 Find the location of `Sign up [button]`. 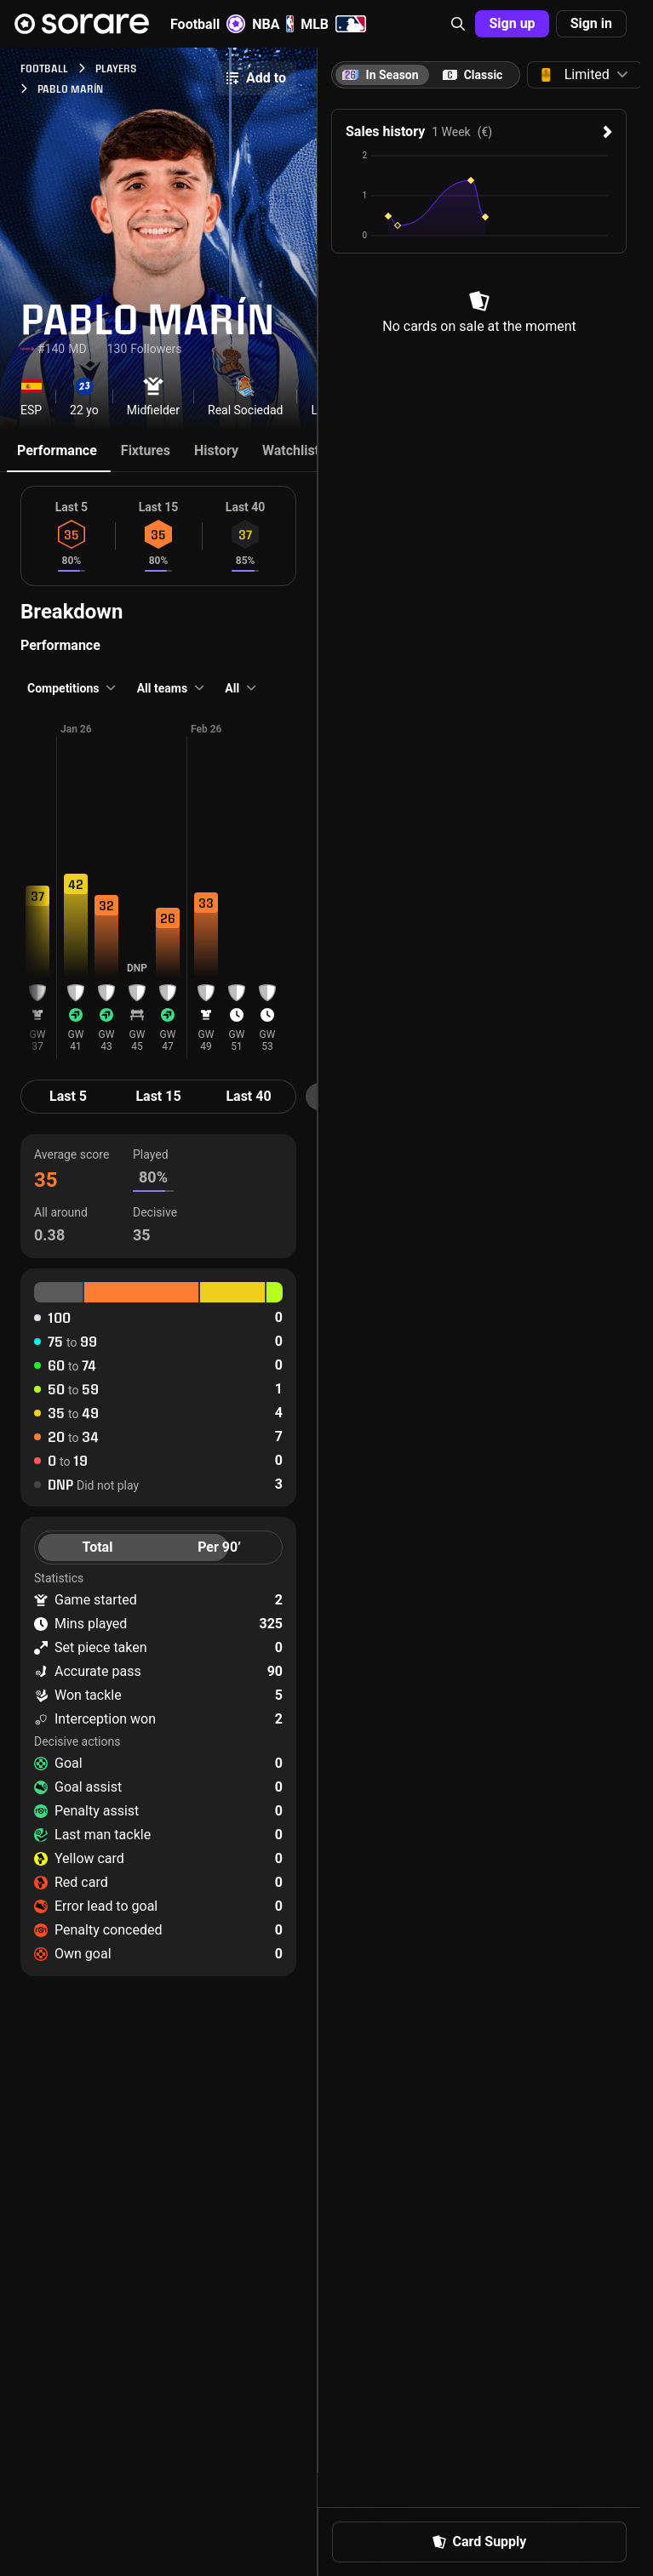

Sign up [button] is located at coordinates (512, 23).